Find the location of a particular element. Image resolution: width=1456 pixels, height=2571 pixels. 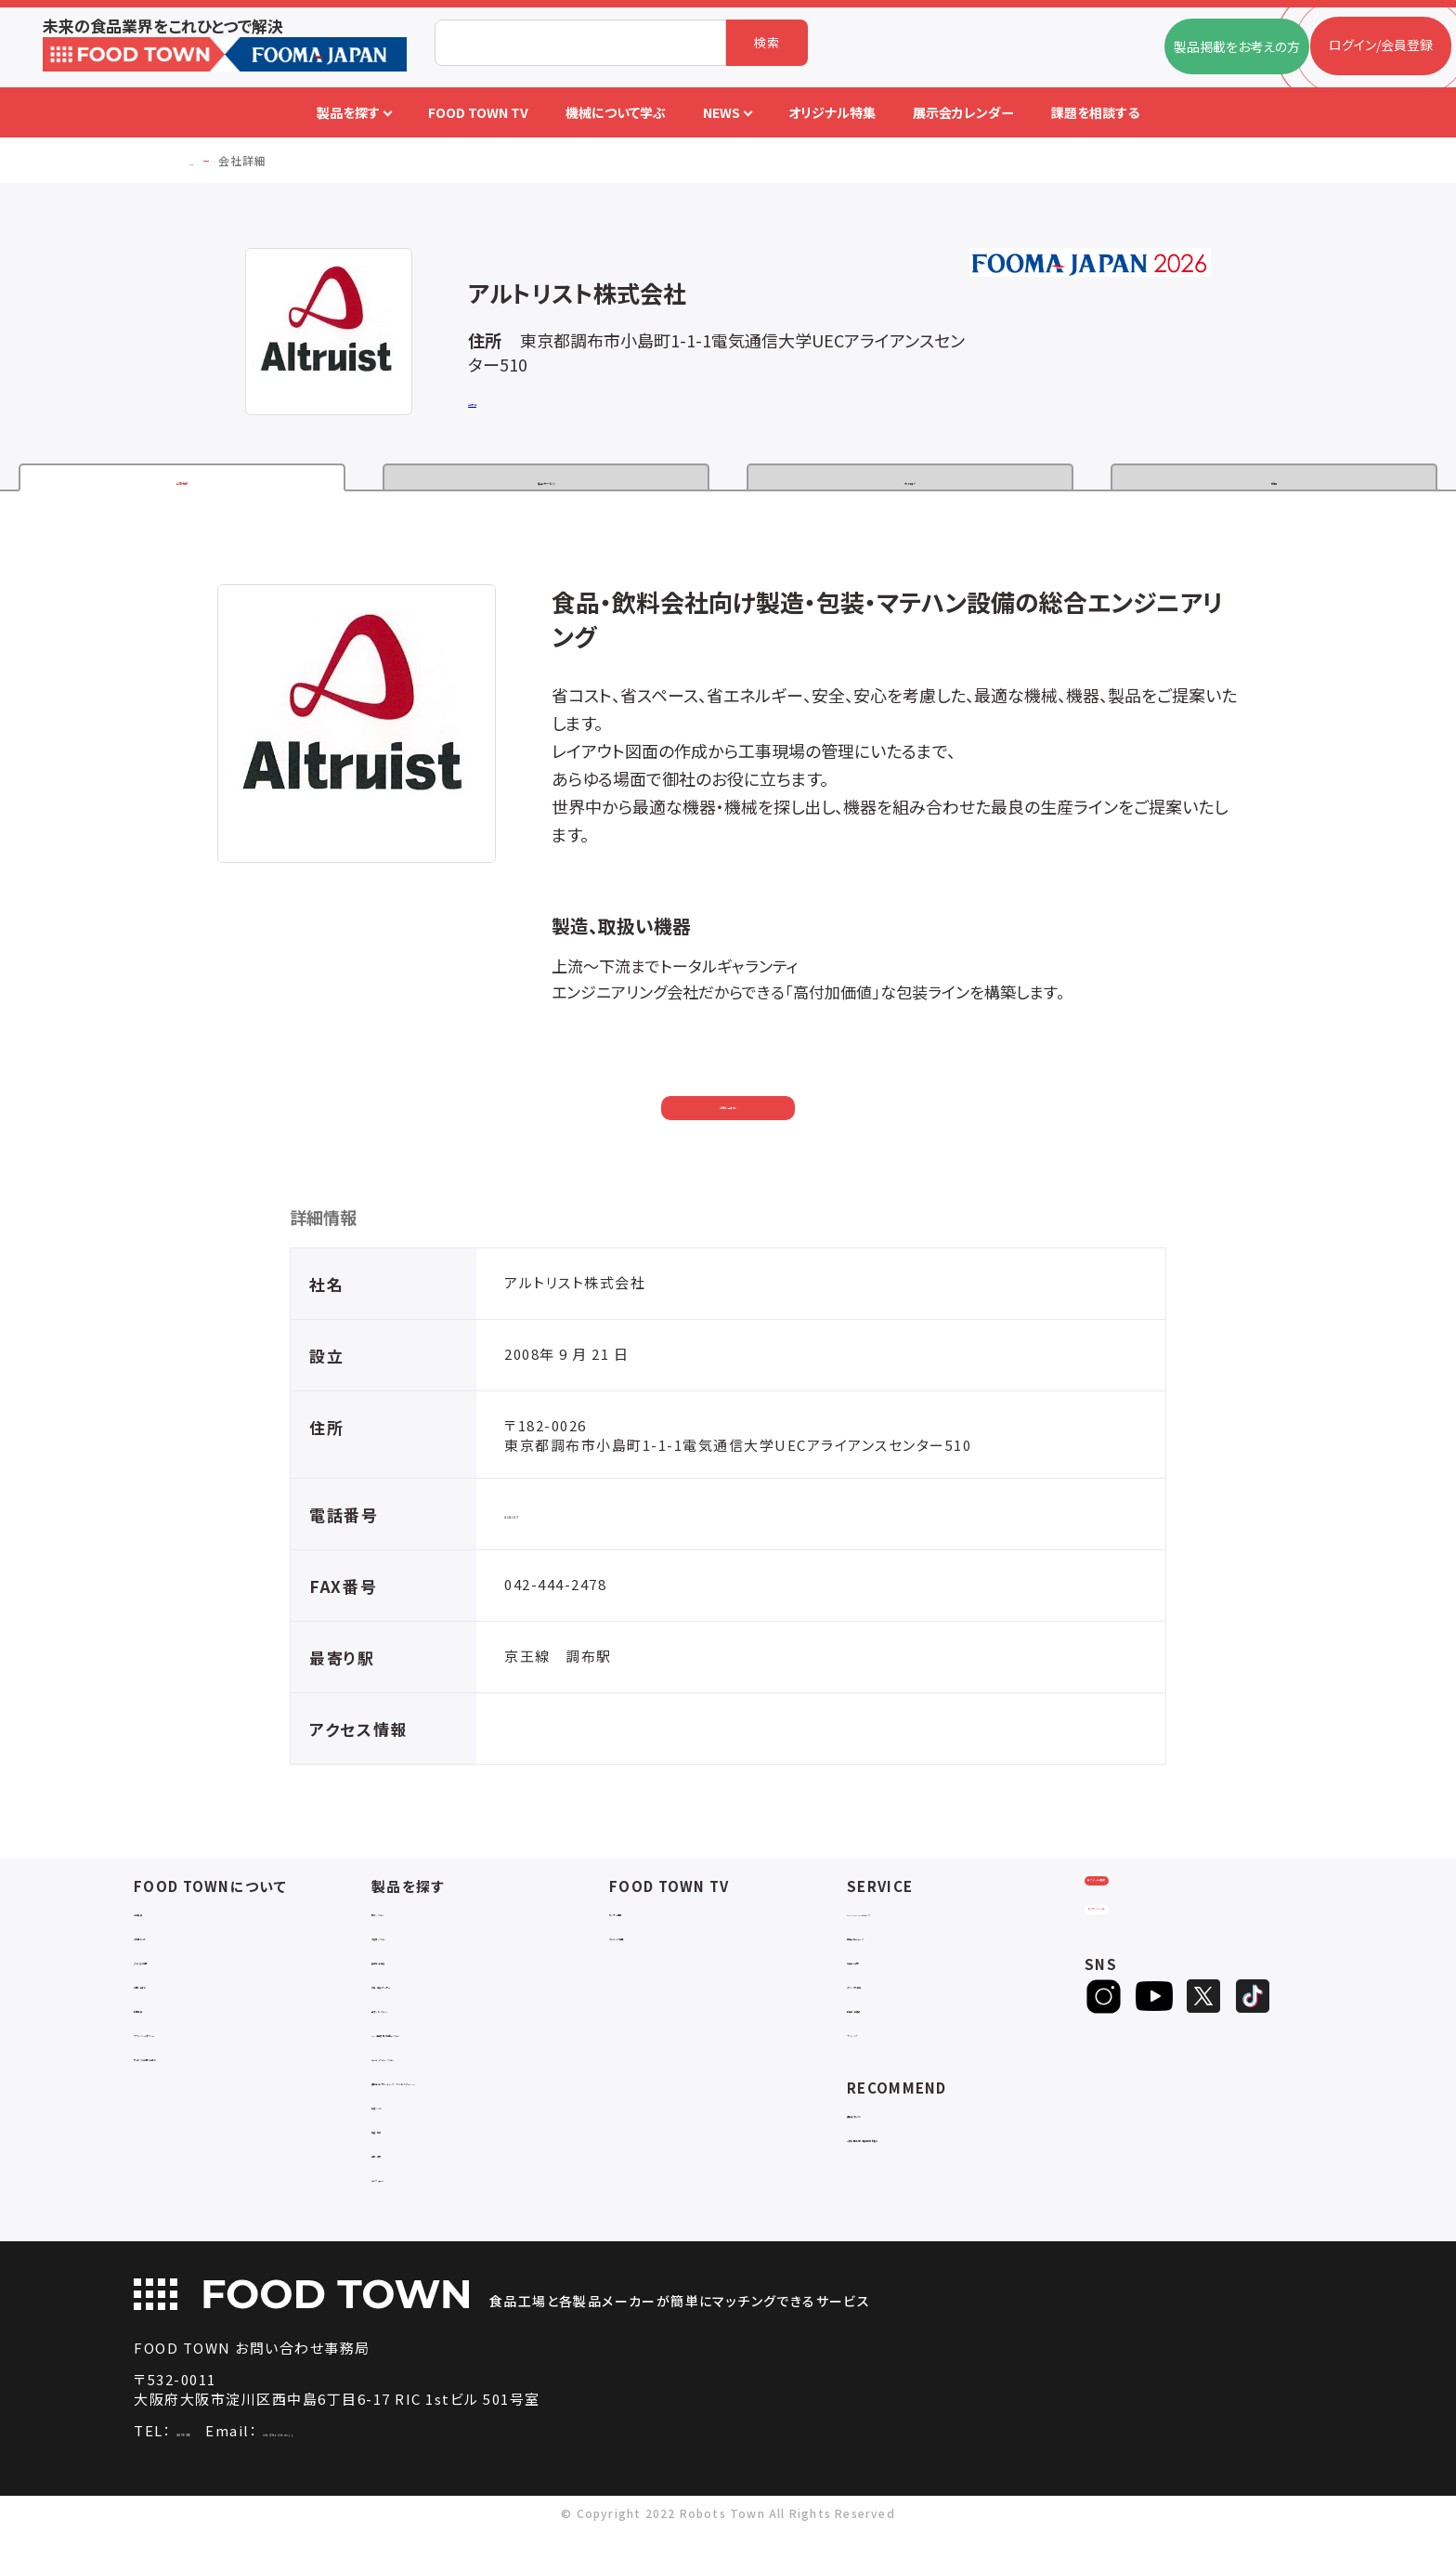

物流システム is located at coordinates (409, 1935).